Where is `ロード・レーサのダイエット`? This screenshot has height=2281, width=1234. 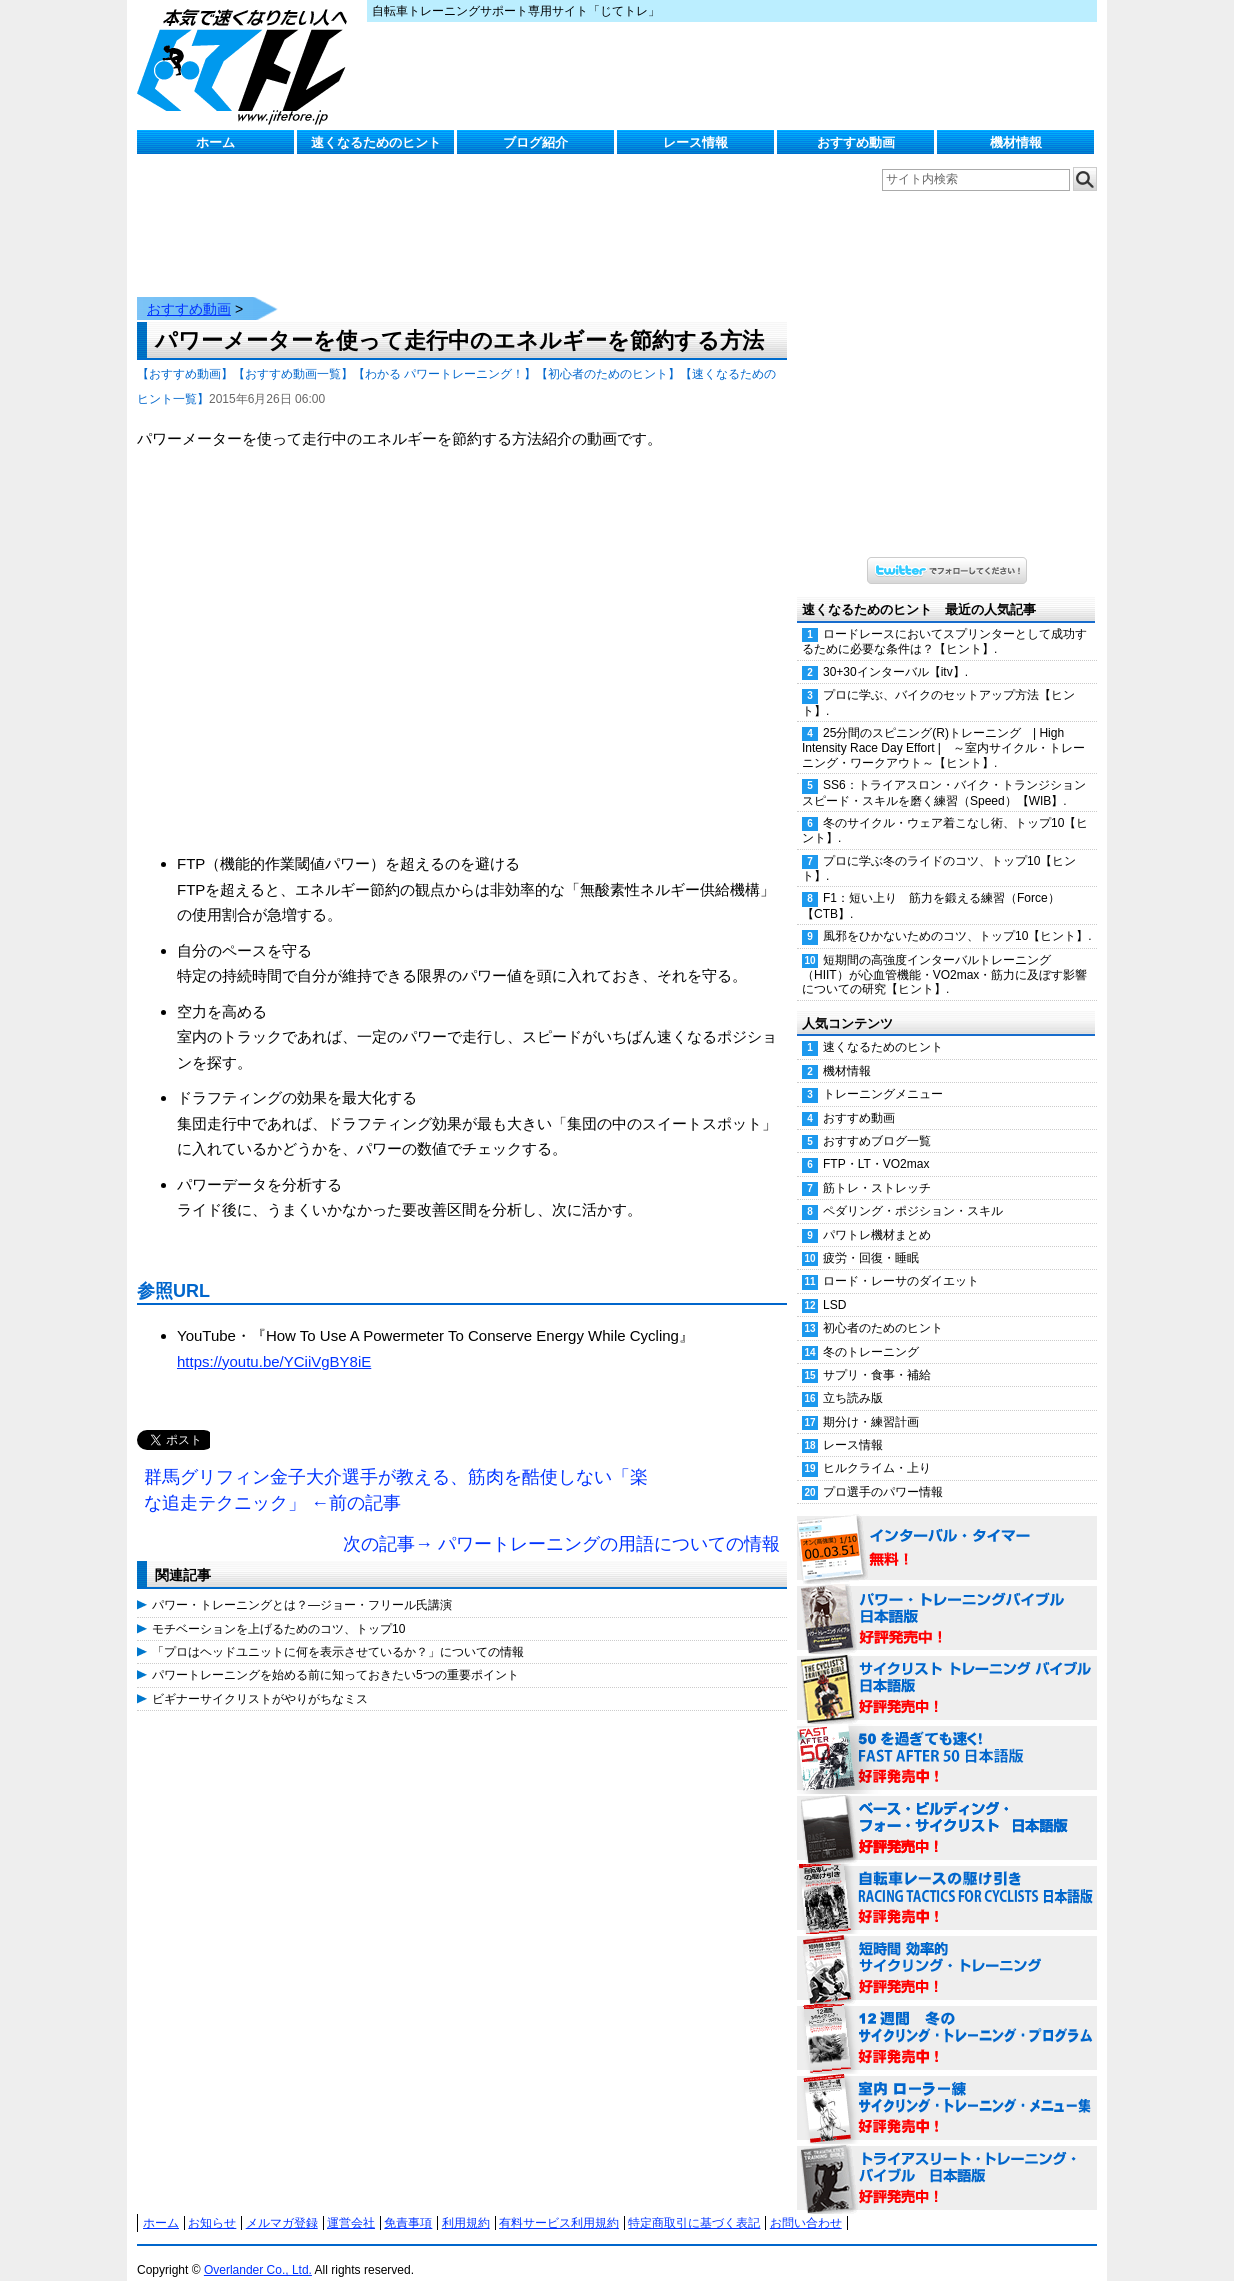 ロード・レーサのダイエット is located at coordinates (901, 1261).